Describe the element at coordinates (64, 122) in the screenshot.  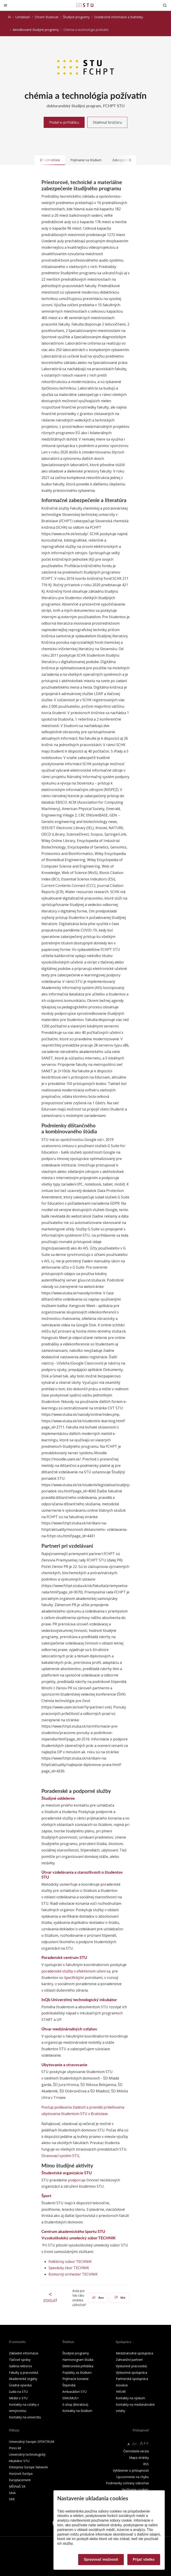
I see `Podať e-prihlášku` at that location.